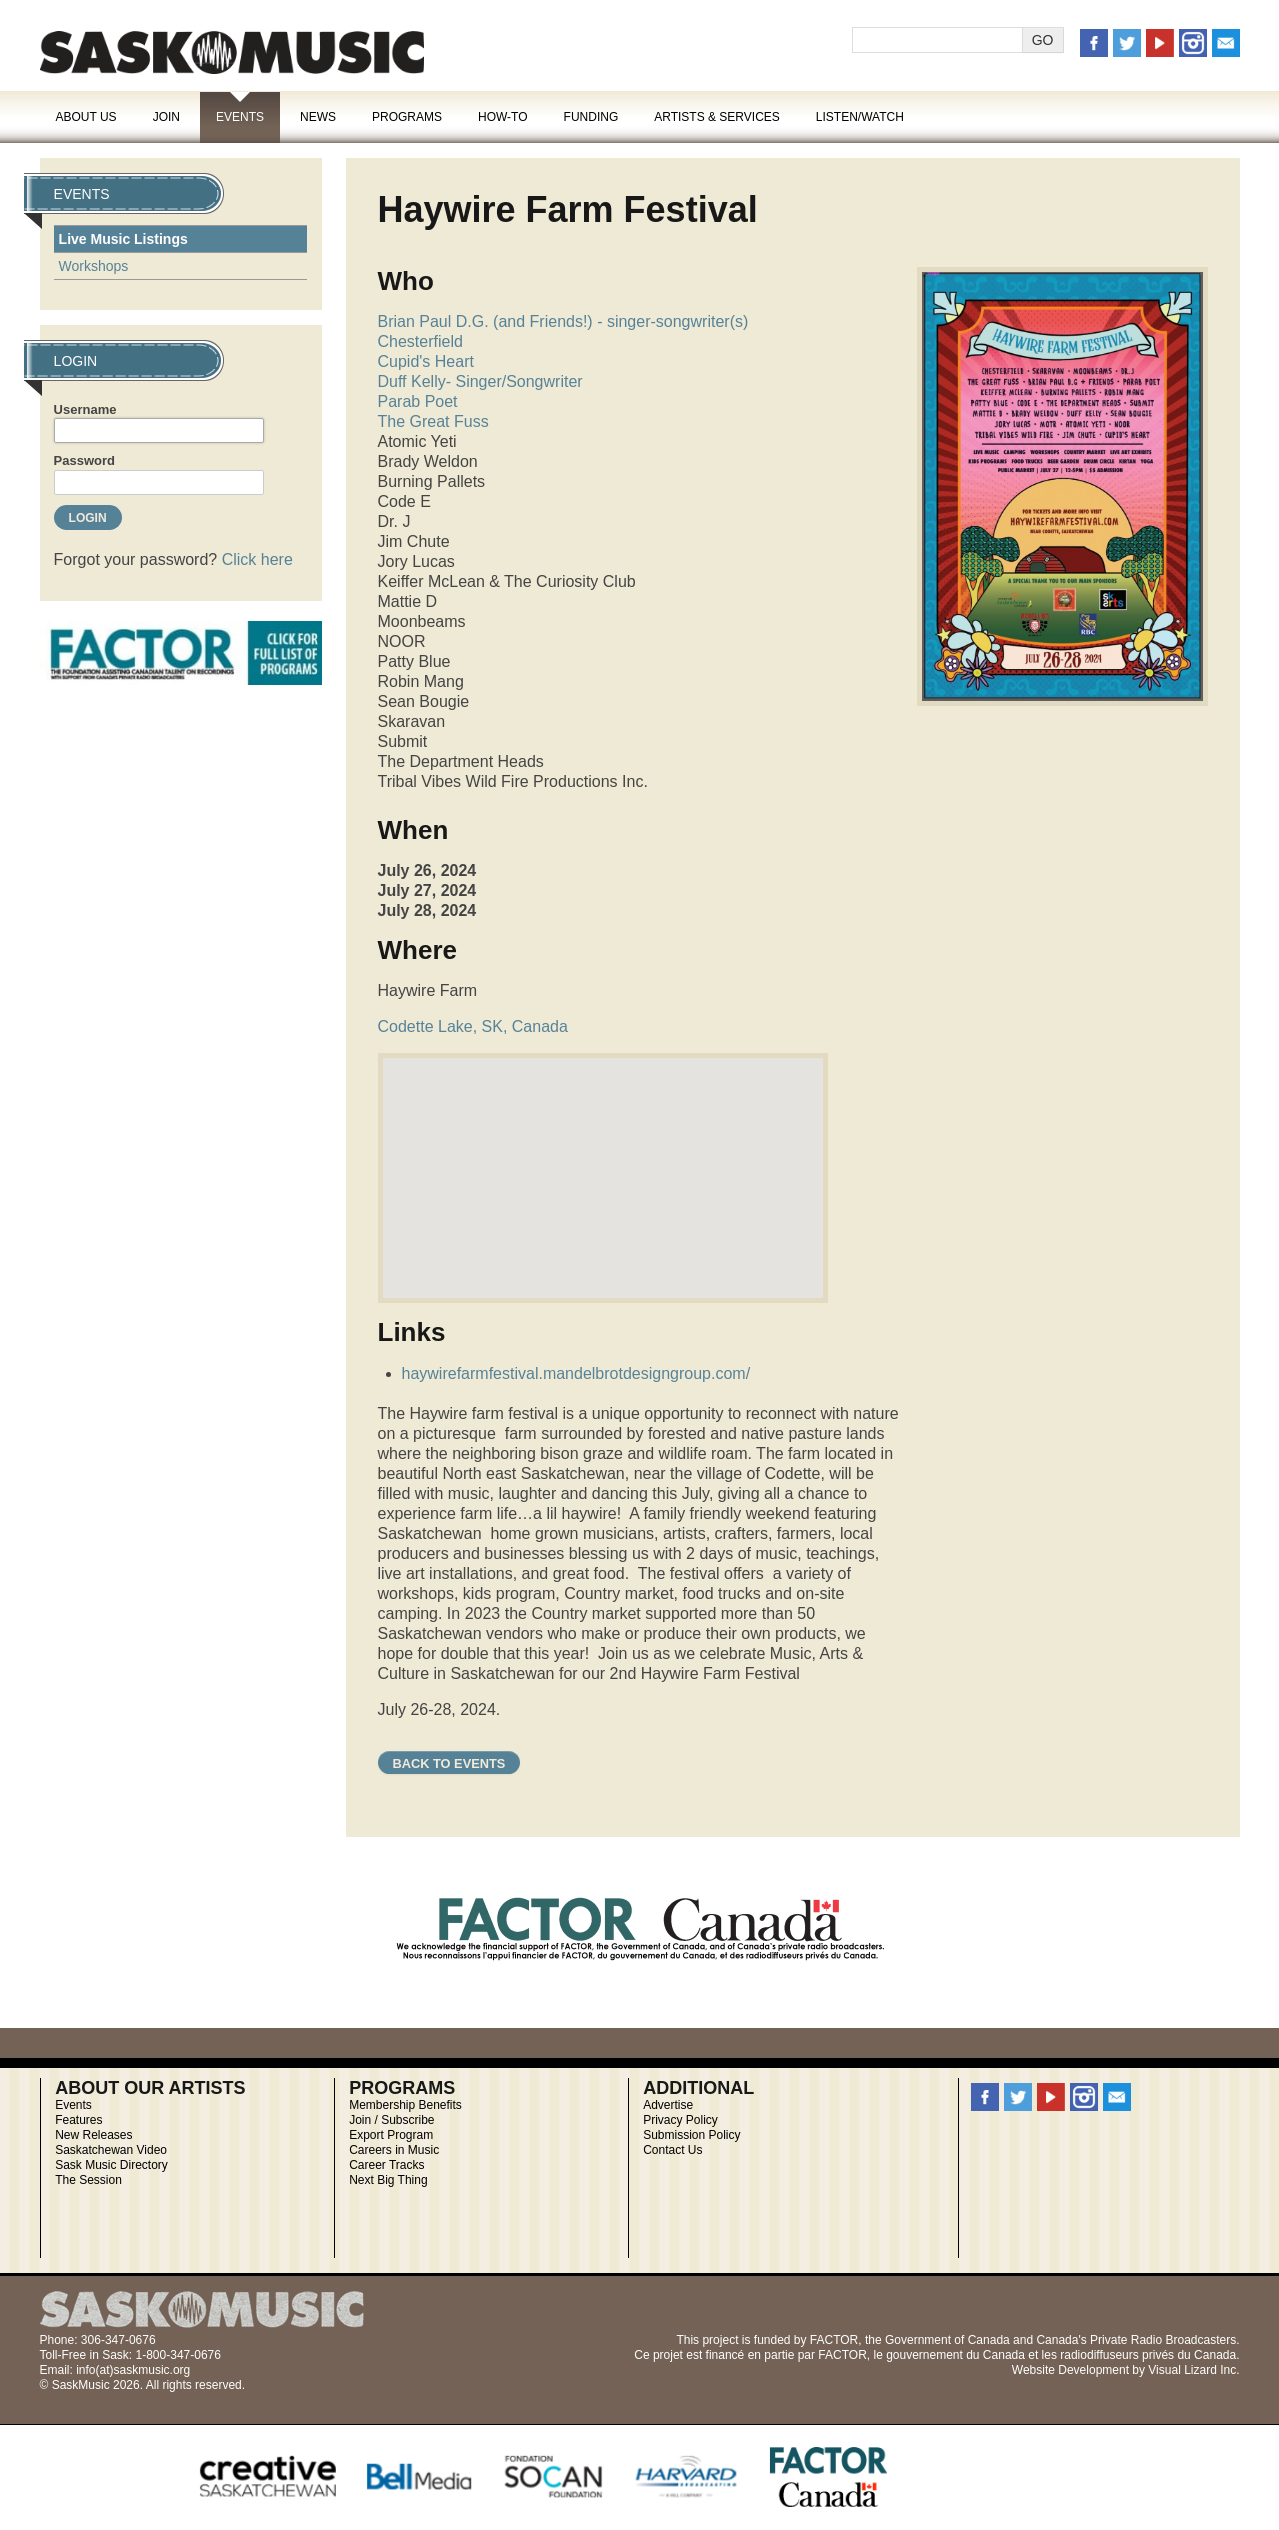 This screenshot has height=2530, width=1279. Describe the element at coordinates (860, 117) in the screenshot. I see `Listen/Watch` at that location.